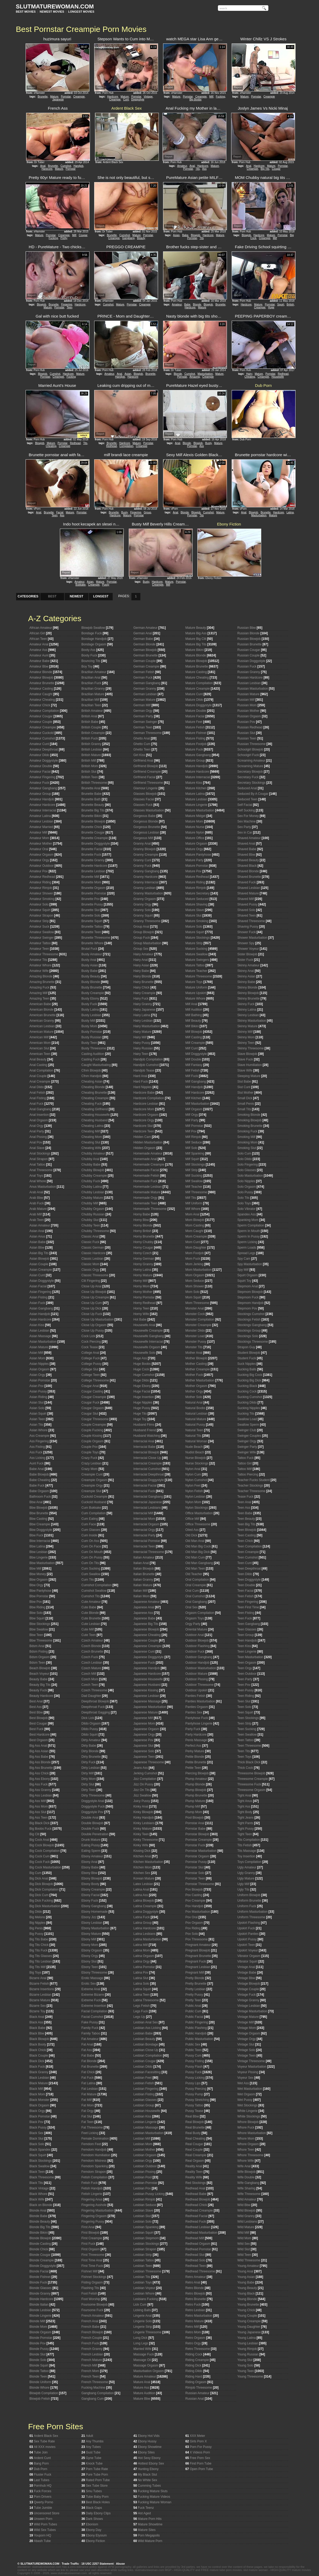  What do you see at coordinates (39, 1751) in the screenshot?
I see `Big Ass Asian` at bounding box center [39, 1751].